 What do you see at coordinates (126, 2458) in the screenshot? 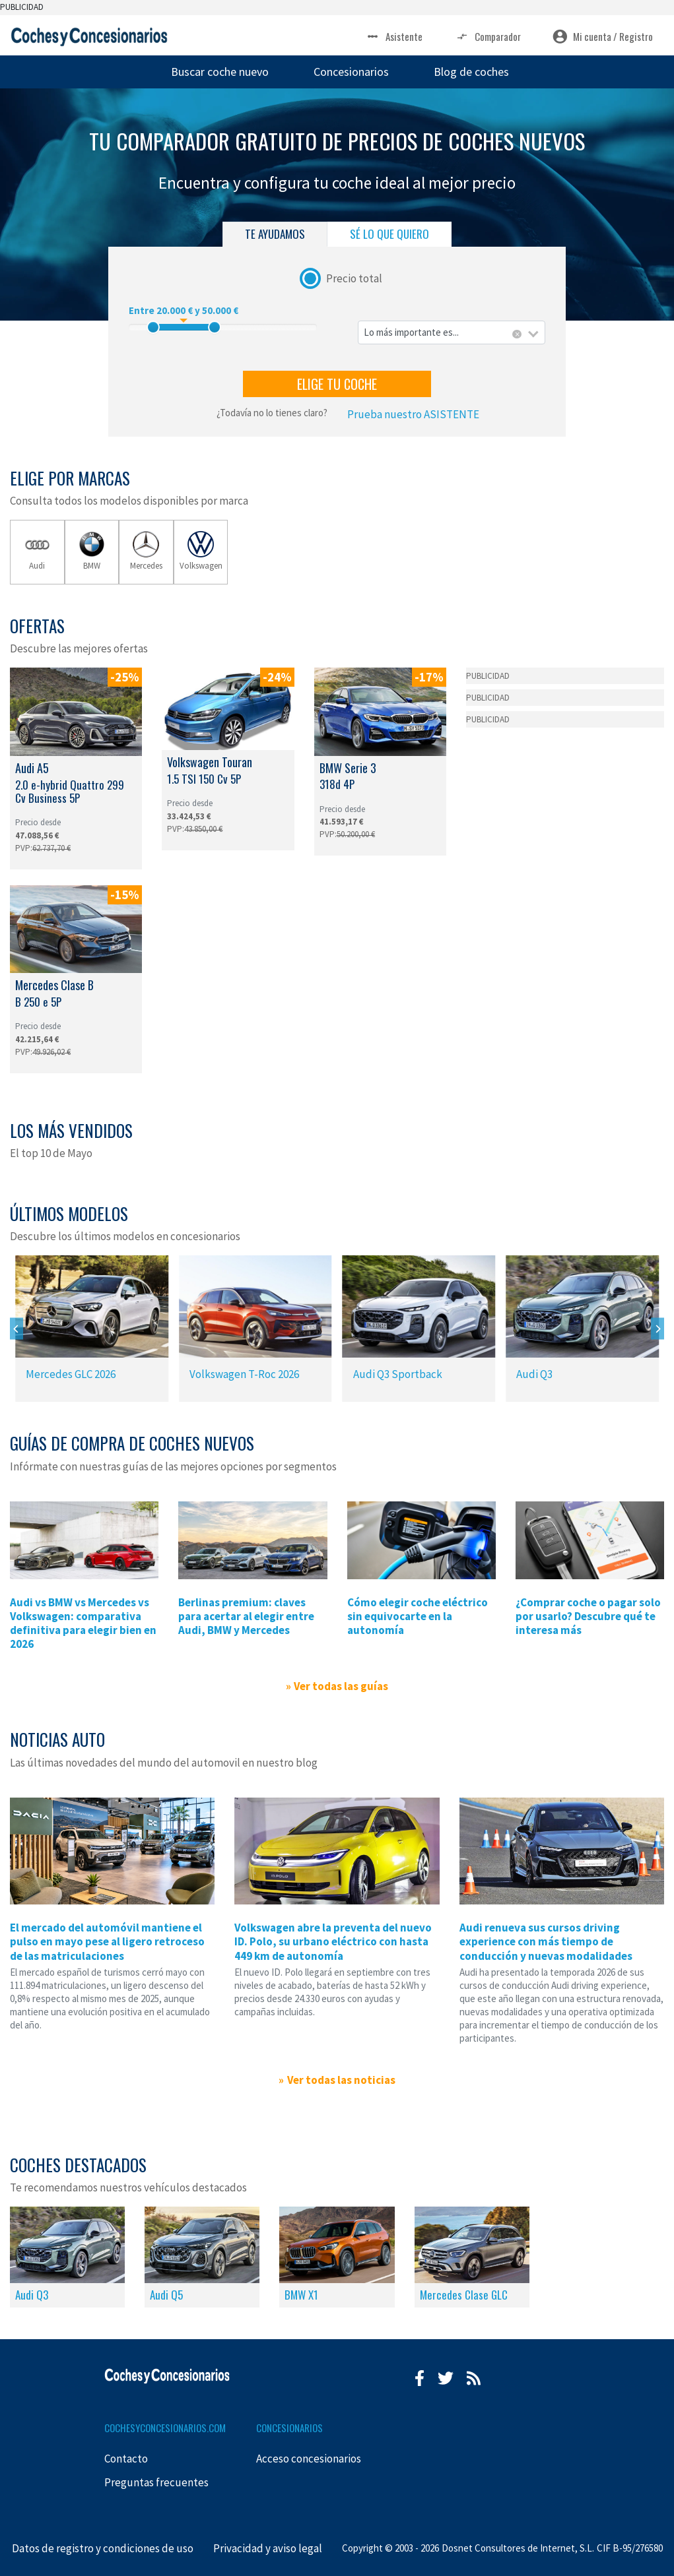
I see `Contacto` at bounding box center [126, 2458].